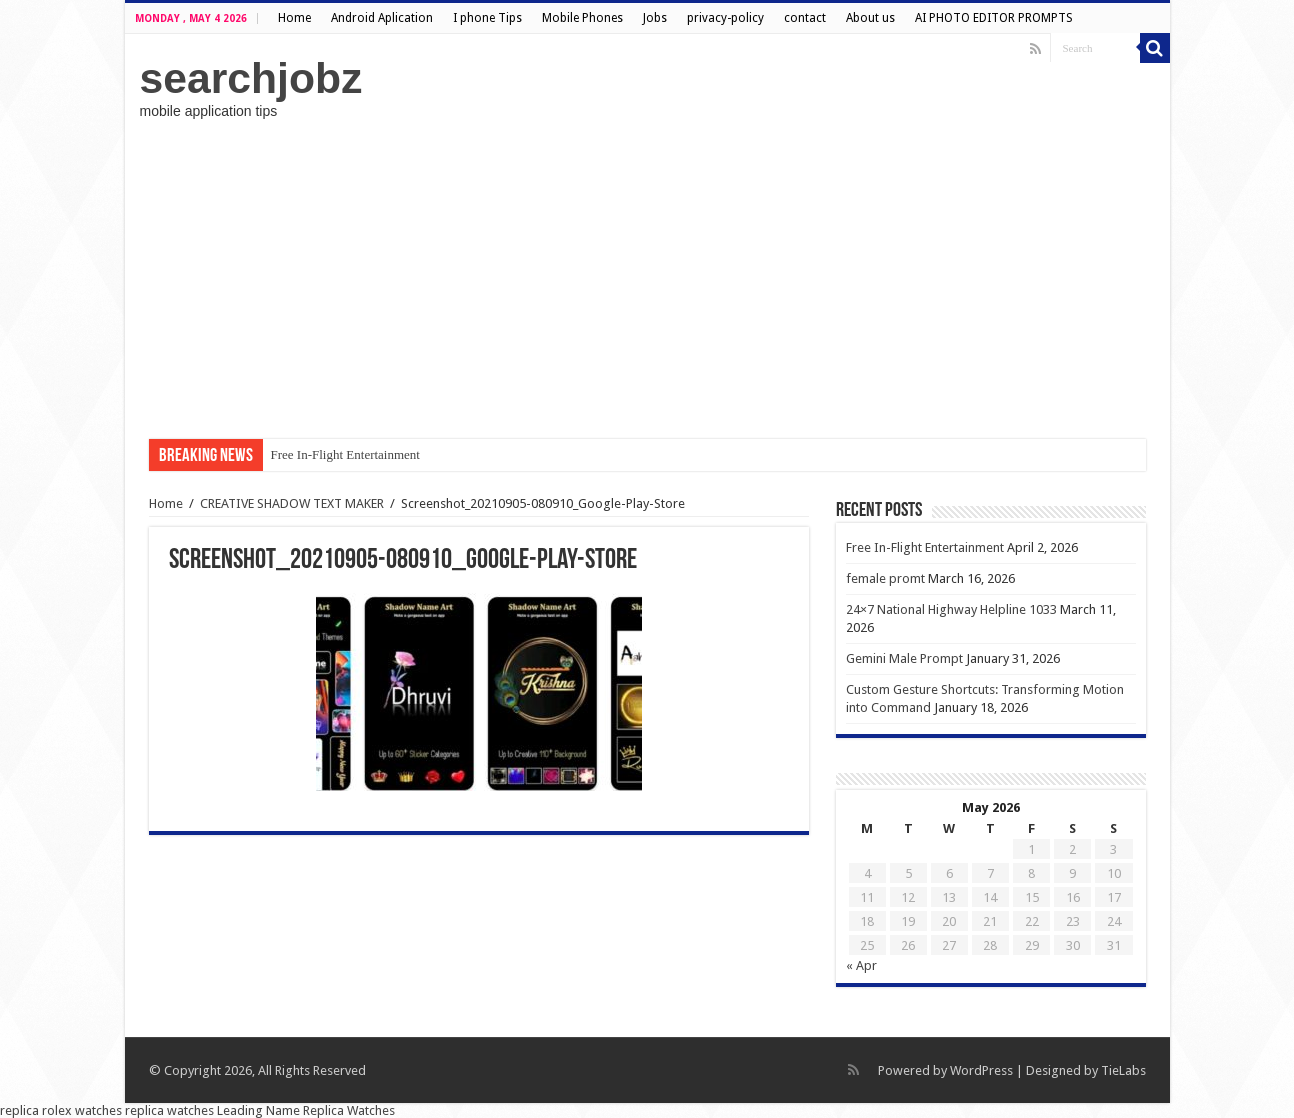  Describe the element at coordinates (345, 454) in the screenshot. I see `Free In-Flight Entertainment` at that location.